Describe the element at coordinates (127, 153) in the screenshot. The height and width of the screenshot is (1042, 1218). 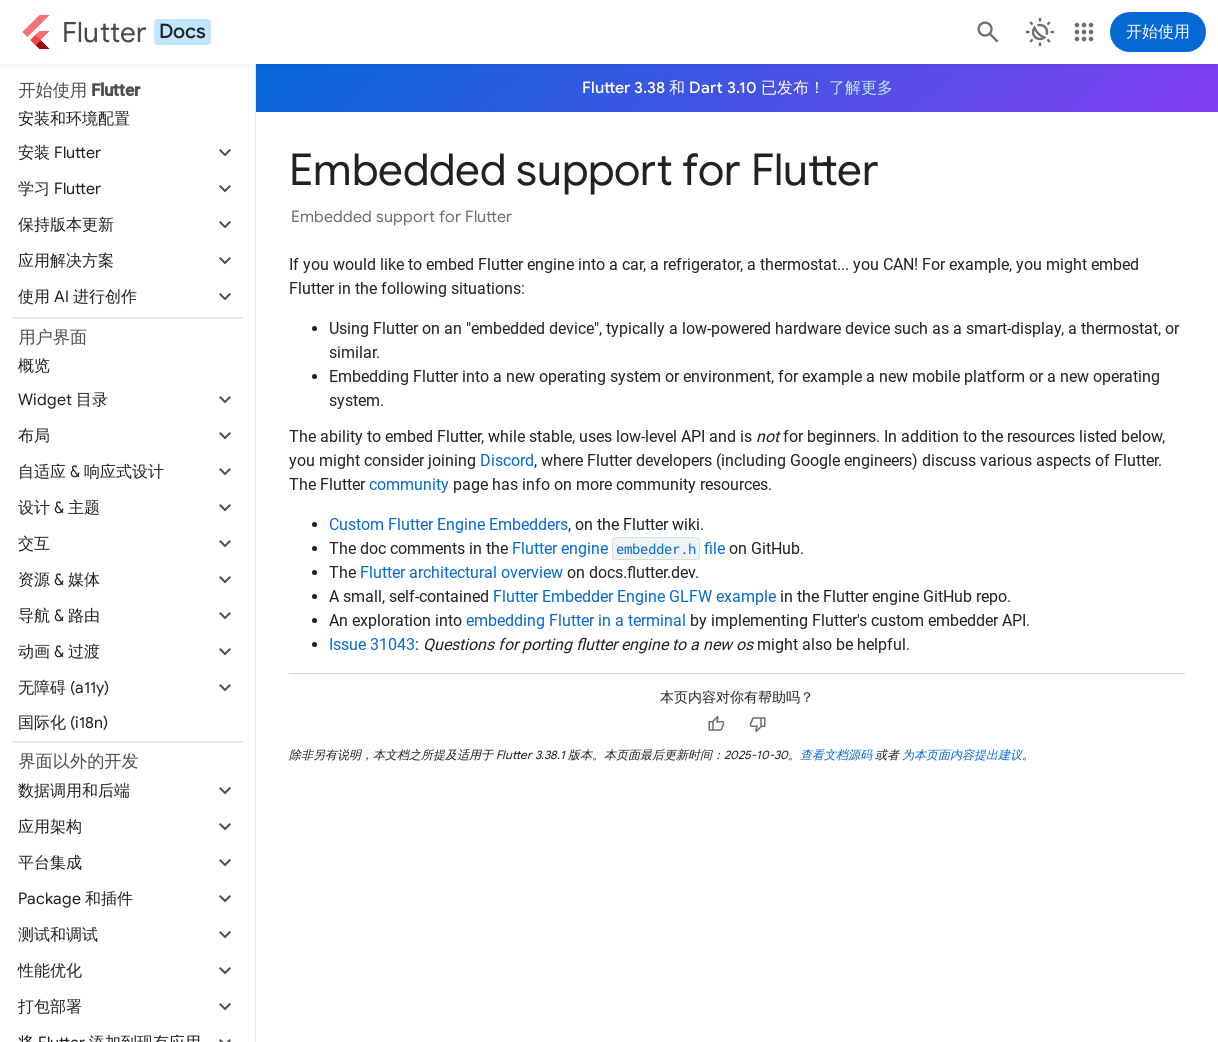
I see `[button]` at that location.